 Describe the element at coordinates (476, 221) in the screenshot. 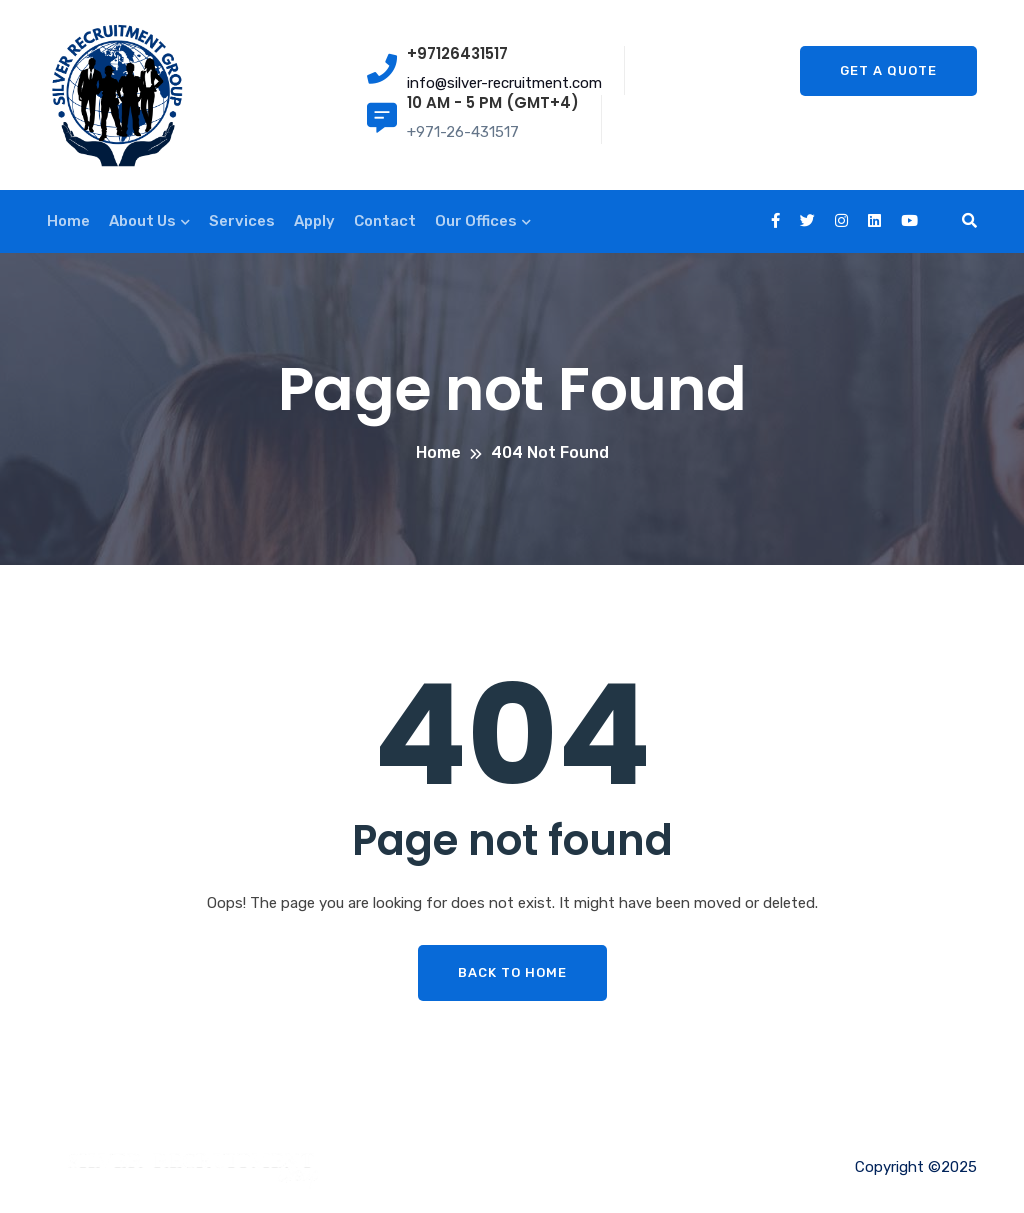

I see `Our Offices` at that location.